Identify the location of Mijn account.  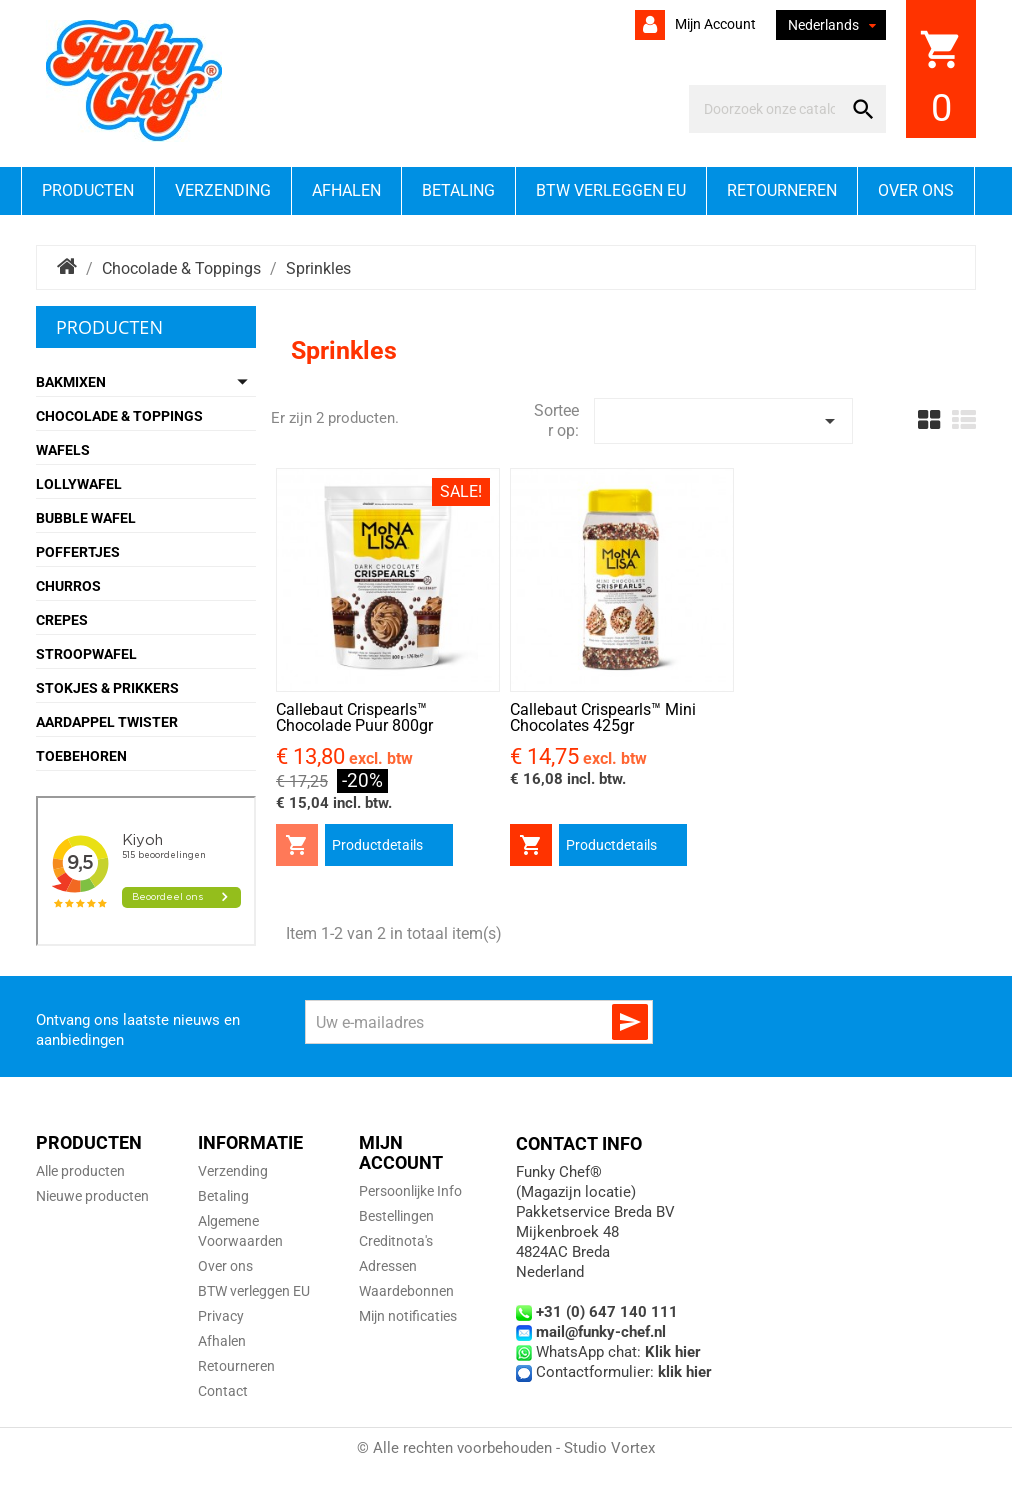
(714, 24).